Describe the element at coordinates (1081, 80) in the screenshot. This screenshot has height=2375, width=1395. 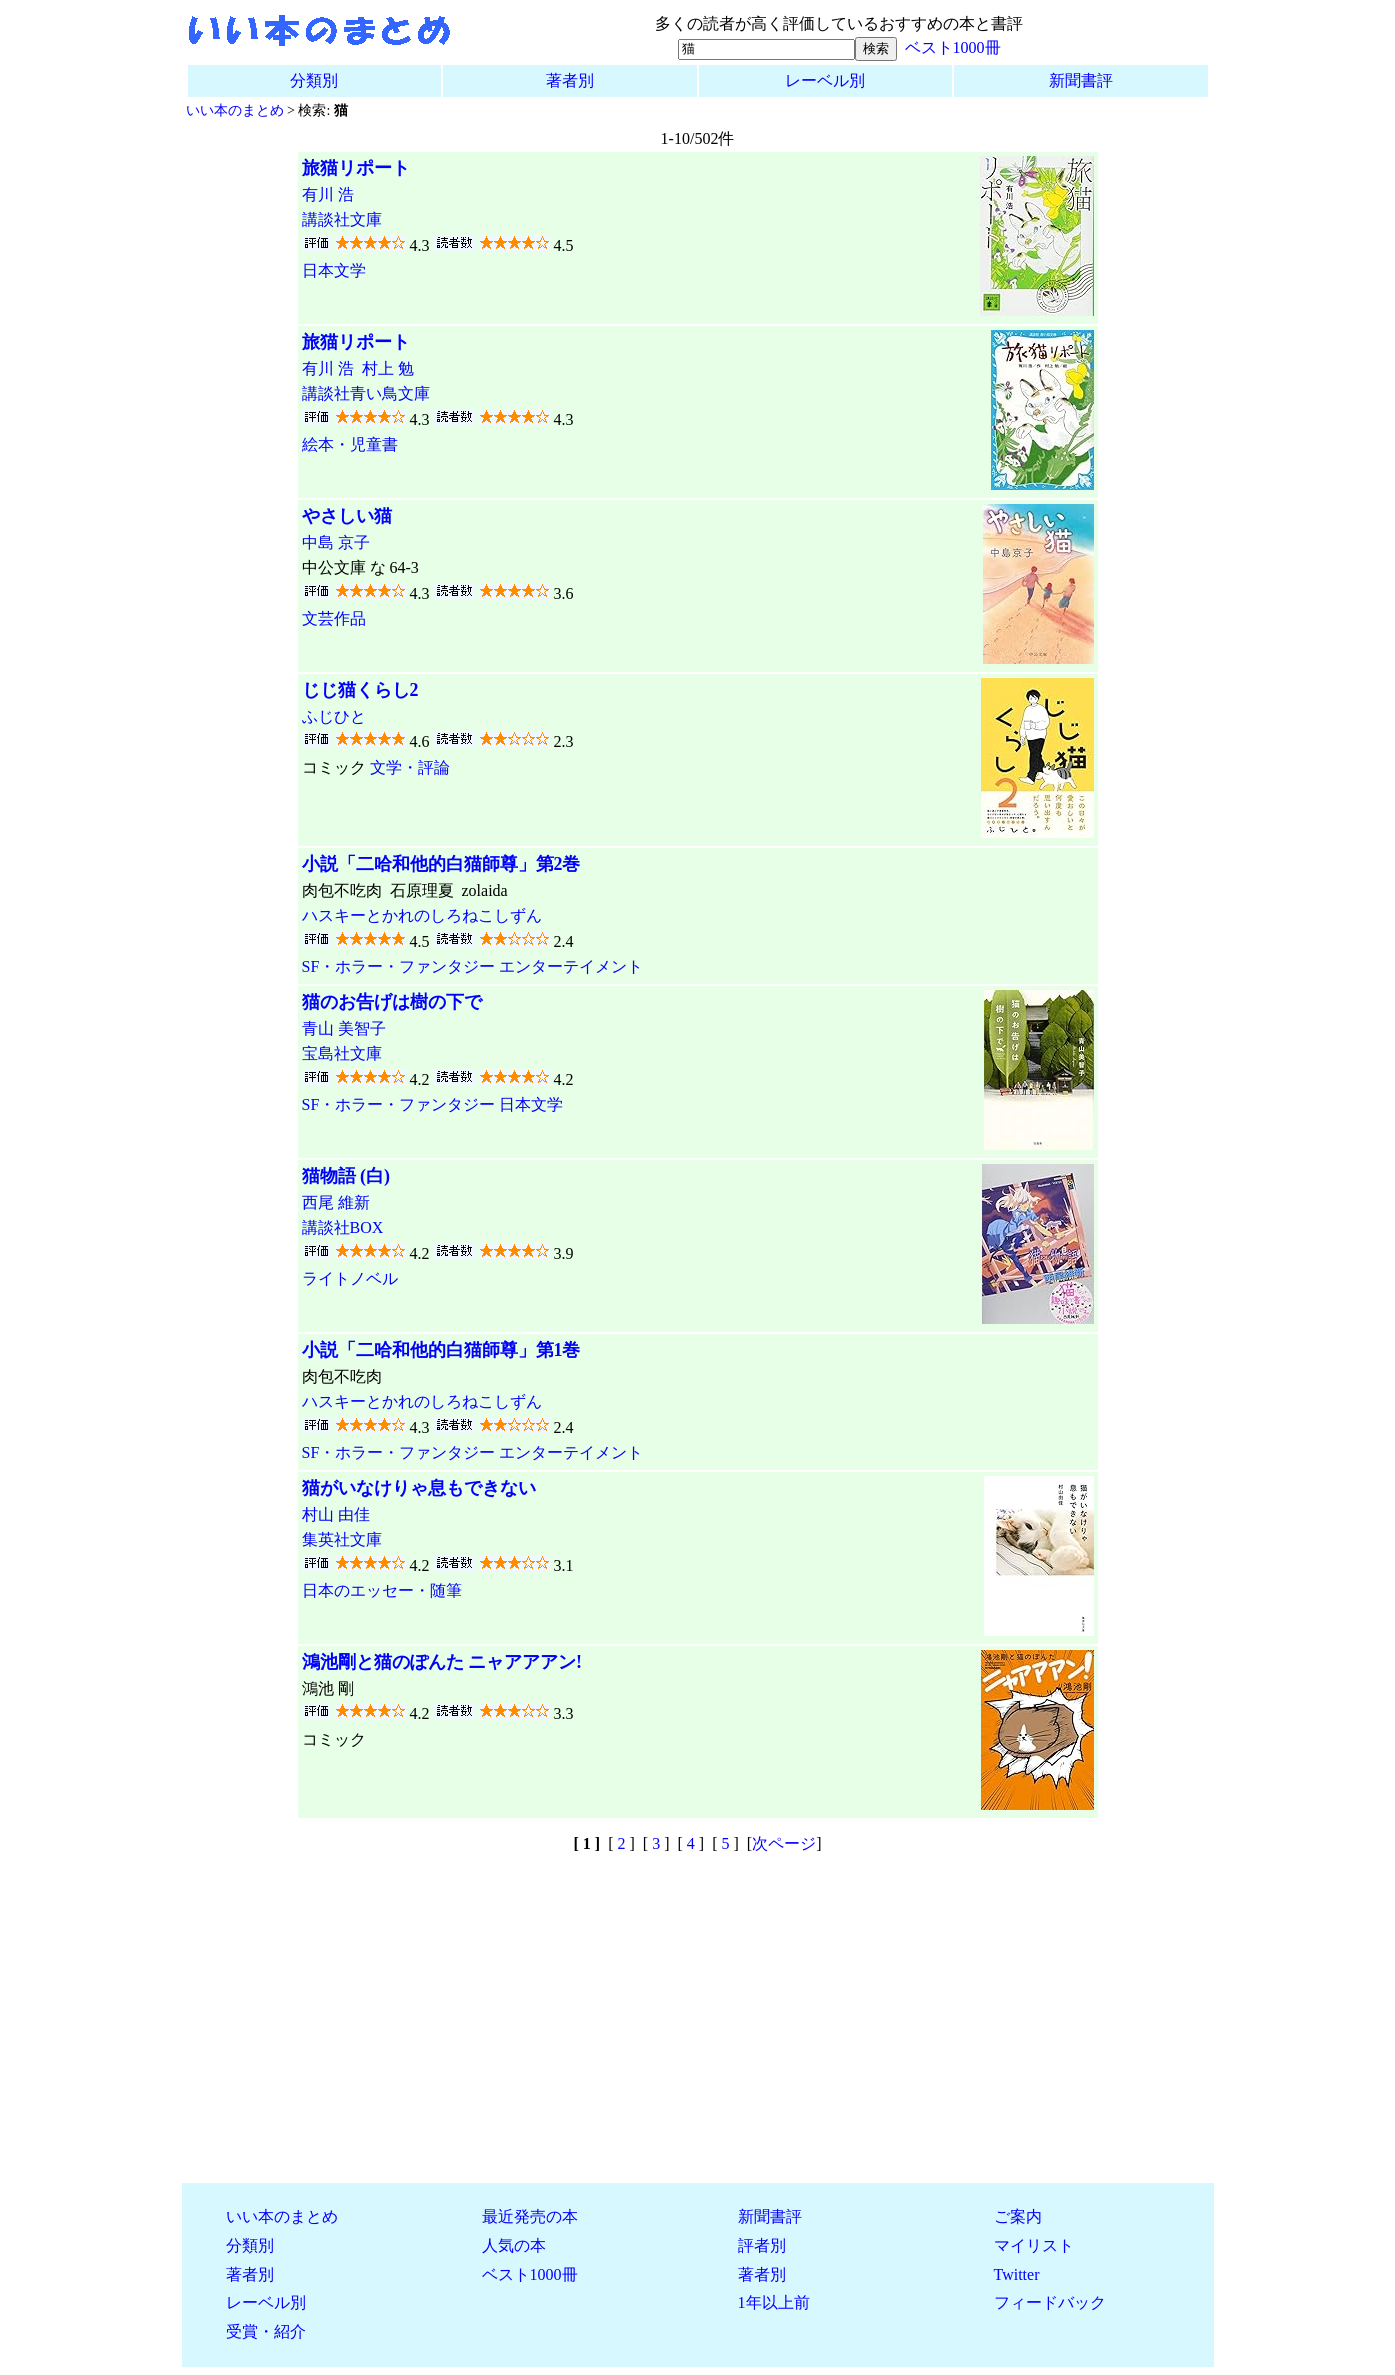
I see `新聞書評` at that location.